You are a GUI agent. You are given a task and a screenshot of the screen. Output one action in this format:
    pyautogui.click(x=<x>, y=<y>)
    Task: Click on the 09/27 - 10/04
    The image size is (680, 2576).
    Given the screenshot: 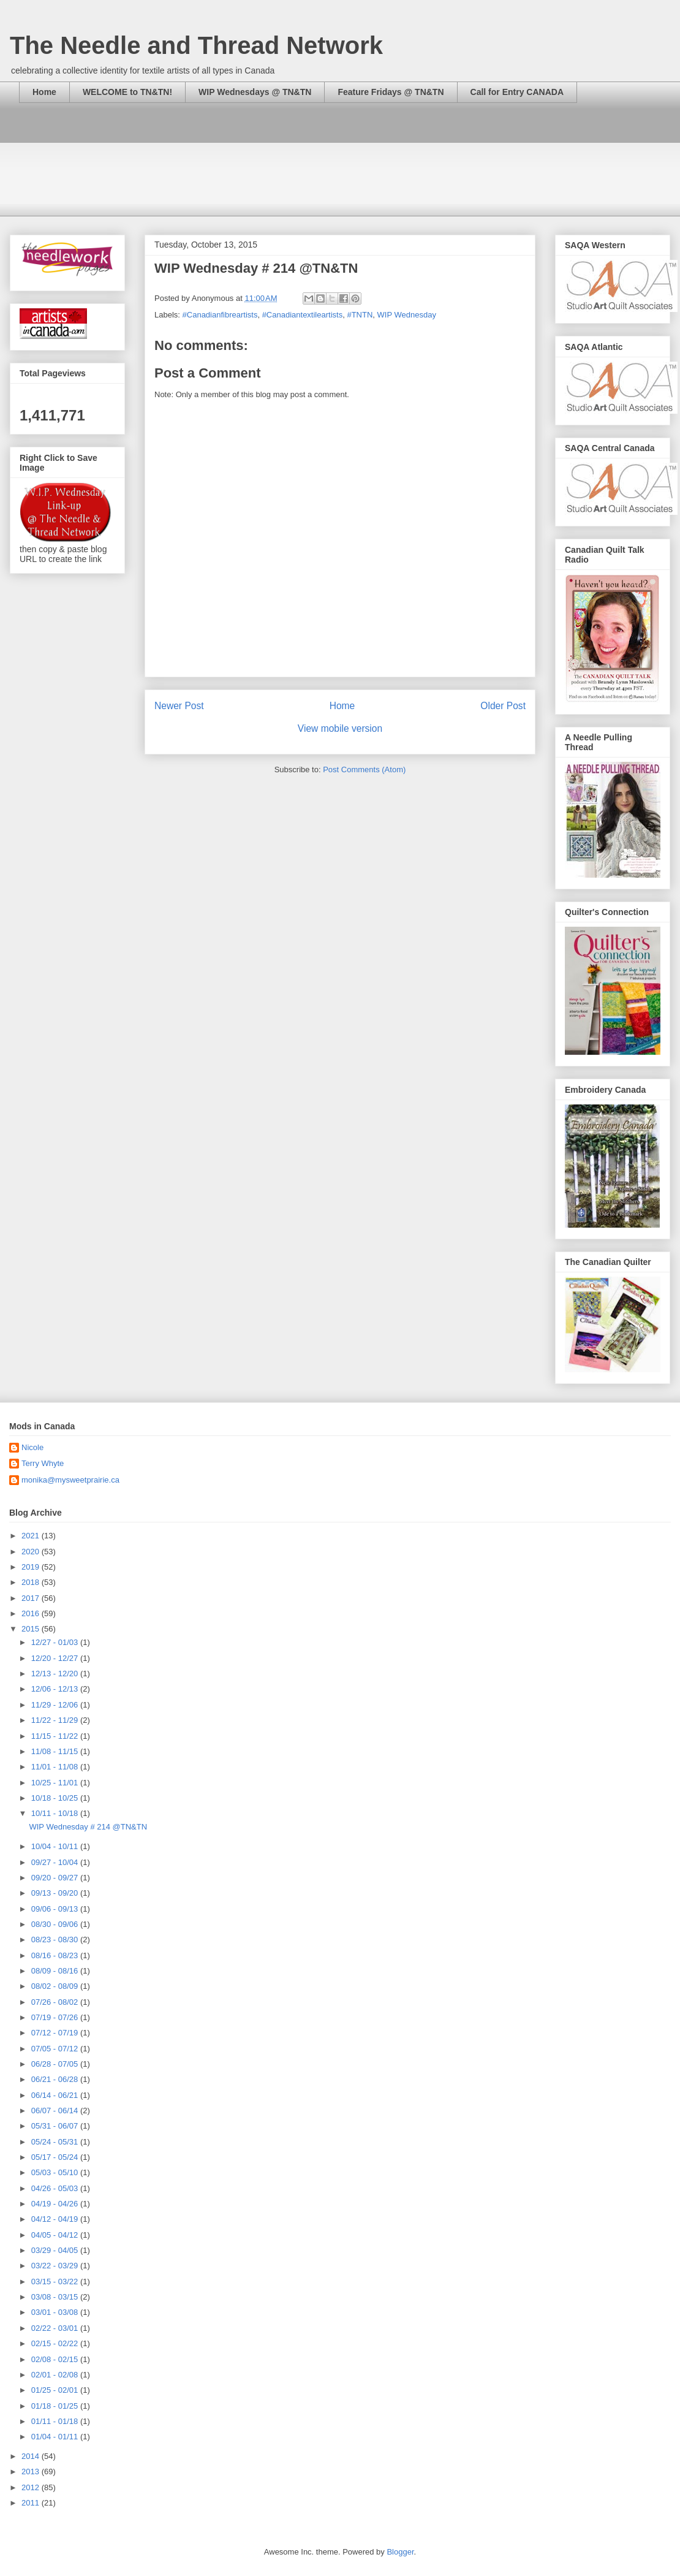 What is the action you would take?
    pyautogui.click(x=55, y=1862)
    